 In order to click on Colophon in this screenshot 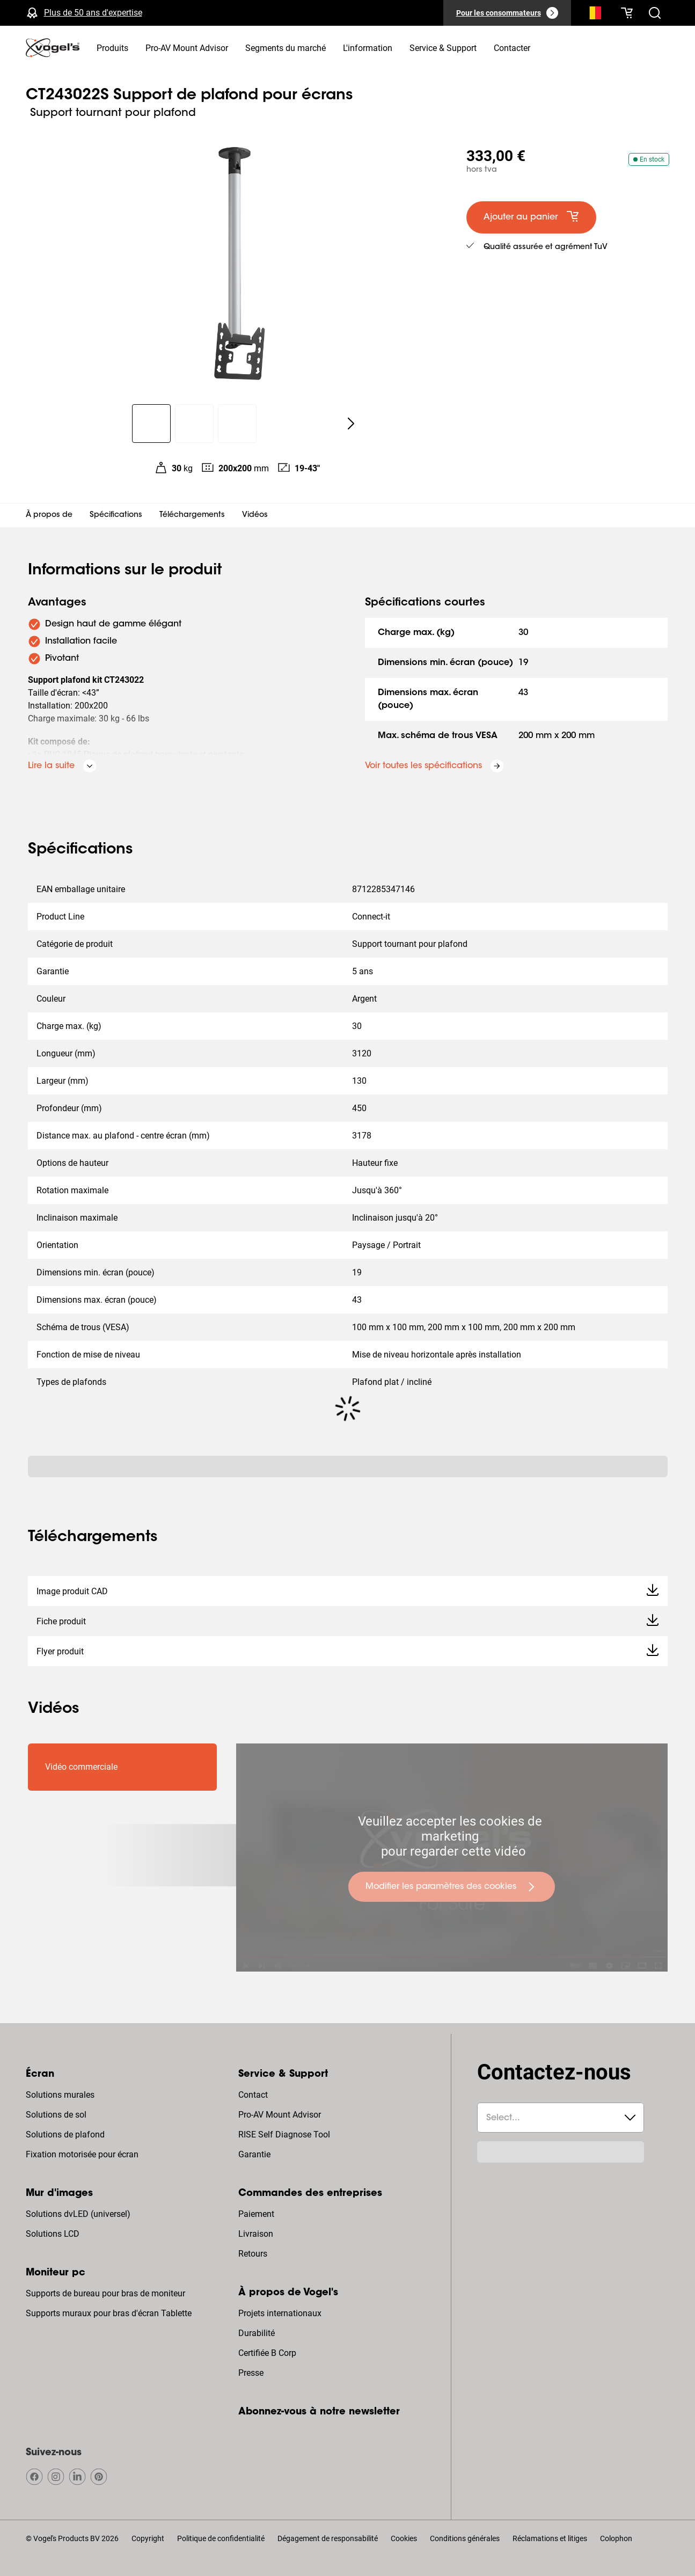, I will do `click(616, 2538)`.